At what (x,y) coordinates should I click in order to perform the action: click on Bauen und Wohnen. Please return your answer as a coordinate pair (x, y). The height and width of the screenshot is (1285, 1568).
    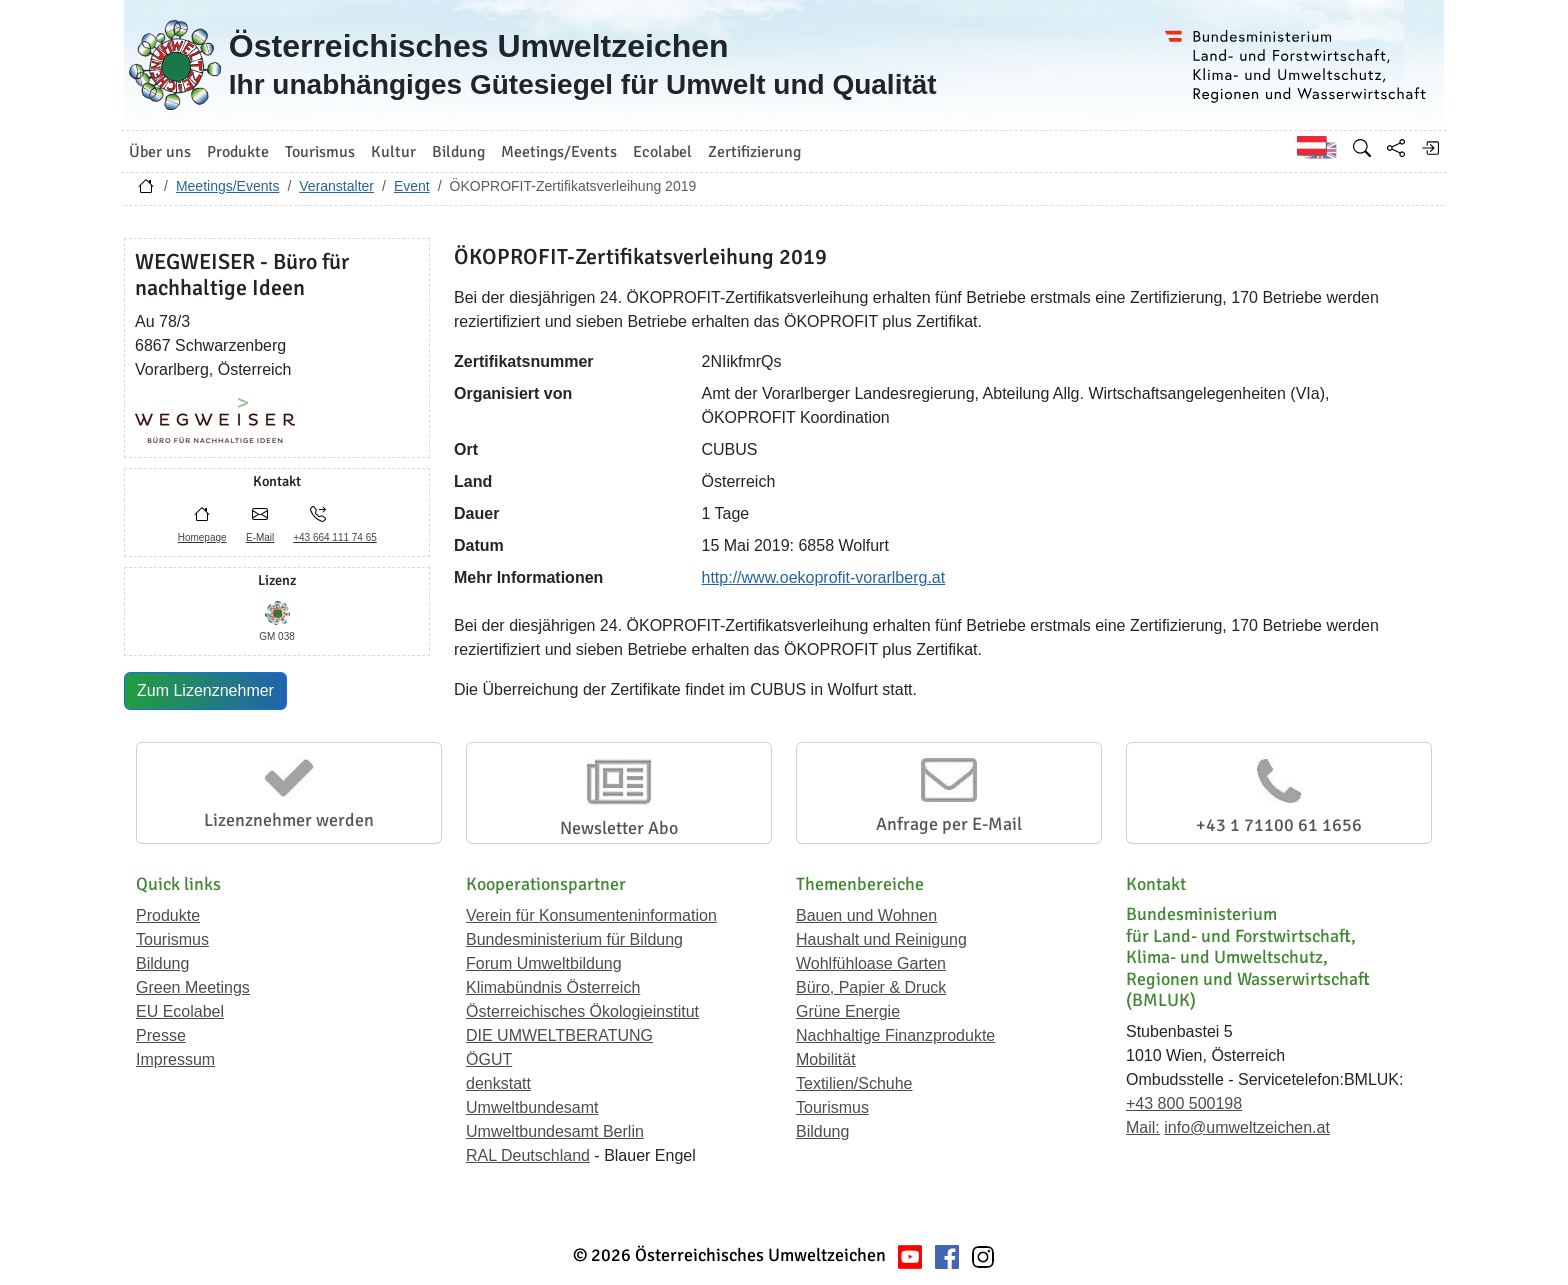
    Looking at the image, I should click on (866, 915).